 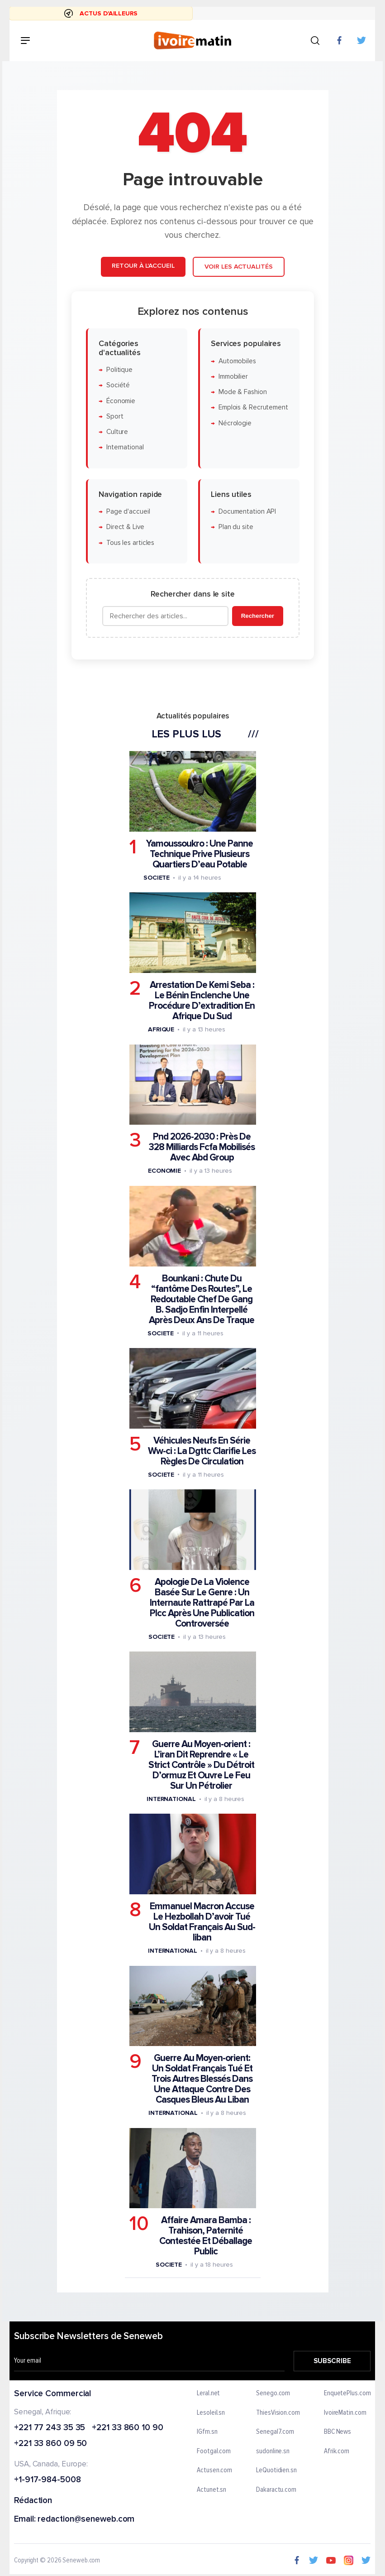 What do you see at coordinates (277, 2489) in the screenshot?
I see `Dakaractu.com` at bounding box center [277, 2489].